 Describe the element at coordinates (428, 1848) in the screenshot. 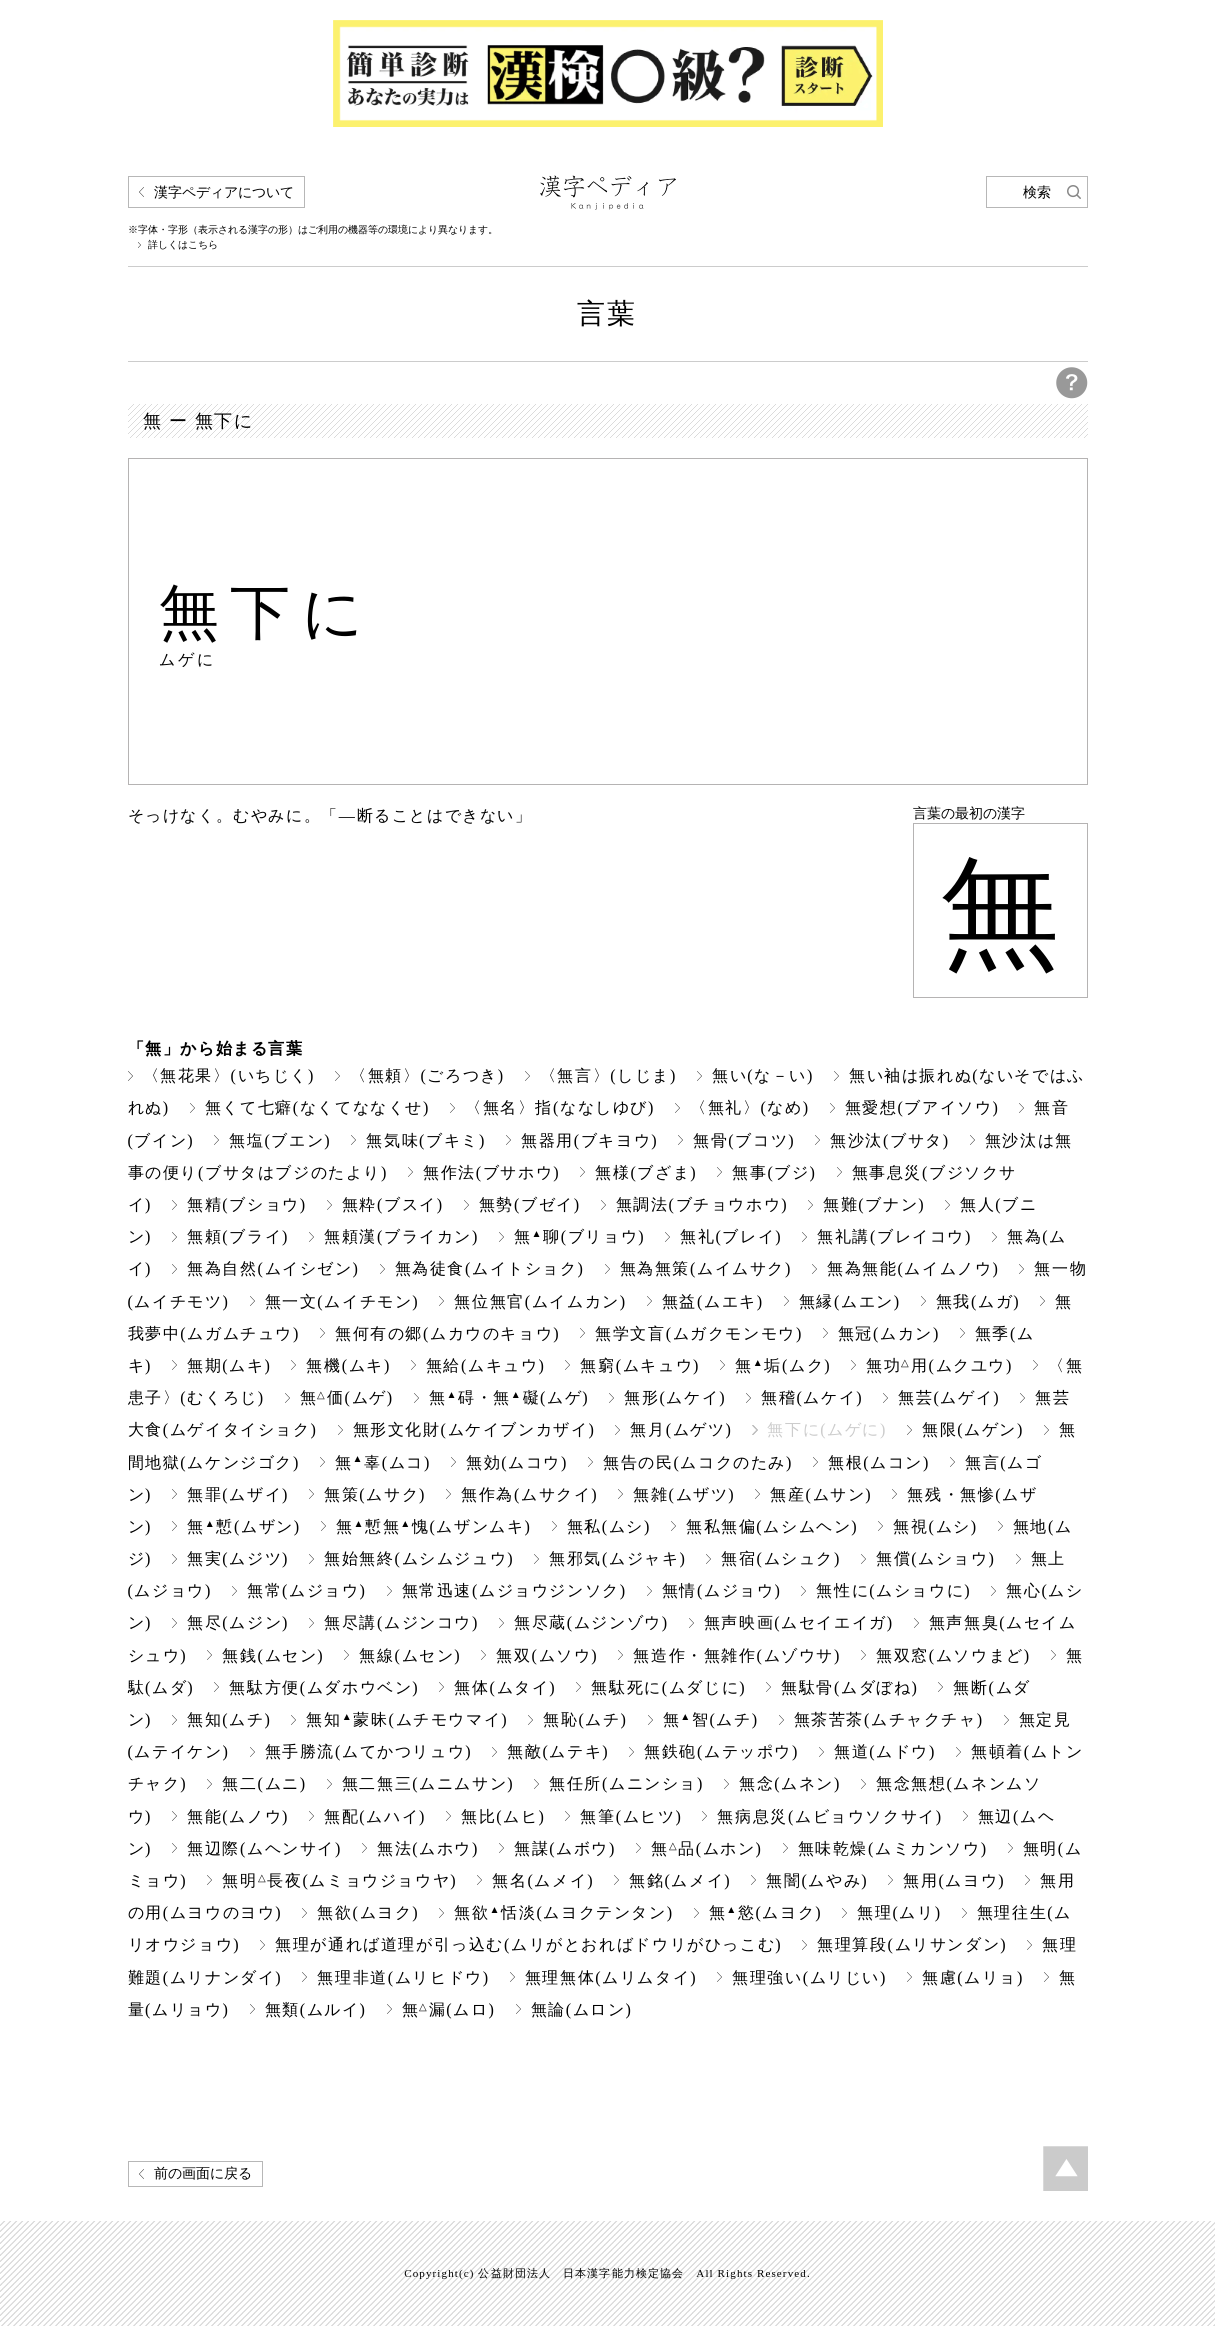

I see `無法(ムホウ)` at that location.